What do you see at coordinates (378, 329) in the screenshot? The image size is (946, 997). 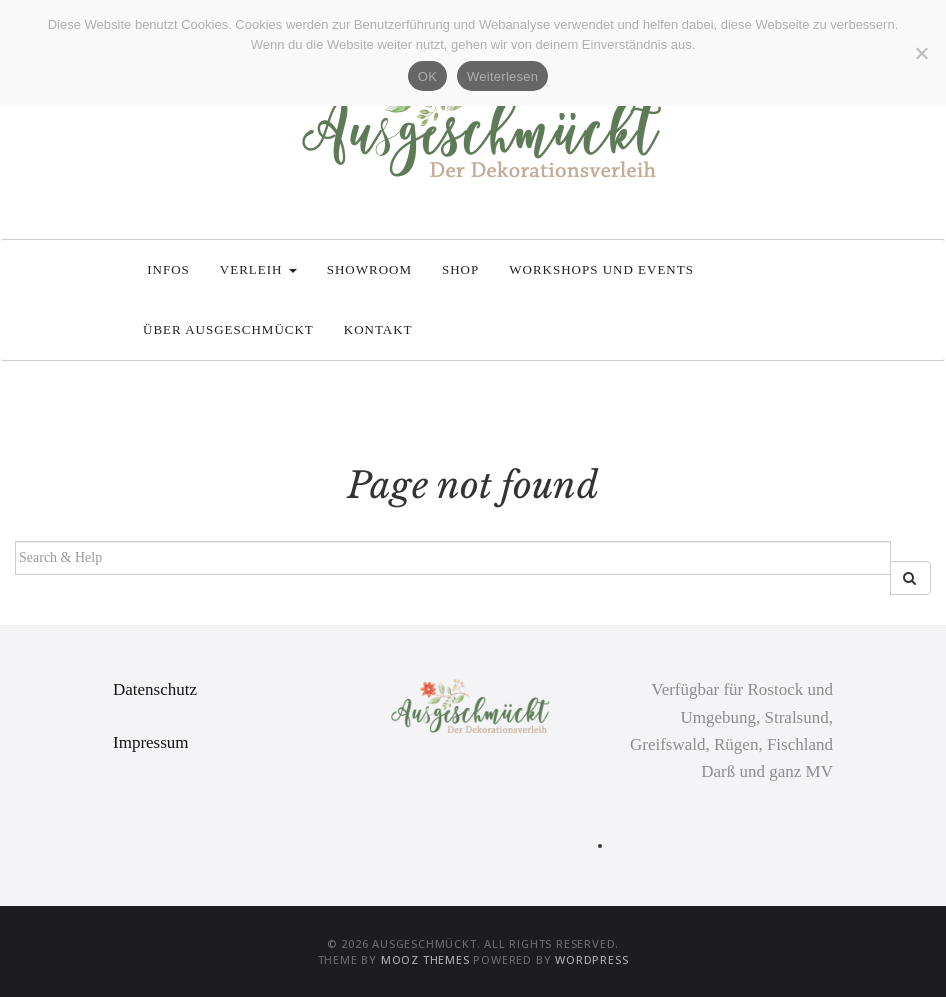 I see `Kontakt` at bounding box center [378, 329].